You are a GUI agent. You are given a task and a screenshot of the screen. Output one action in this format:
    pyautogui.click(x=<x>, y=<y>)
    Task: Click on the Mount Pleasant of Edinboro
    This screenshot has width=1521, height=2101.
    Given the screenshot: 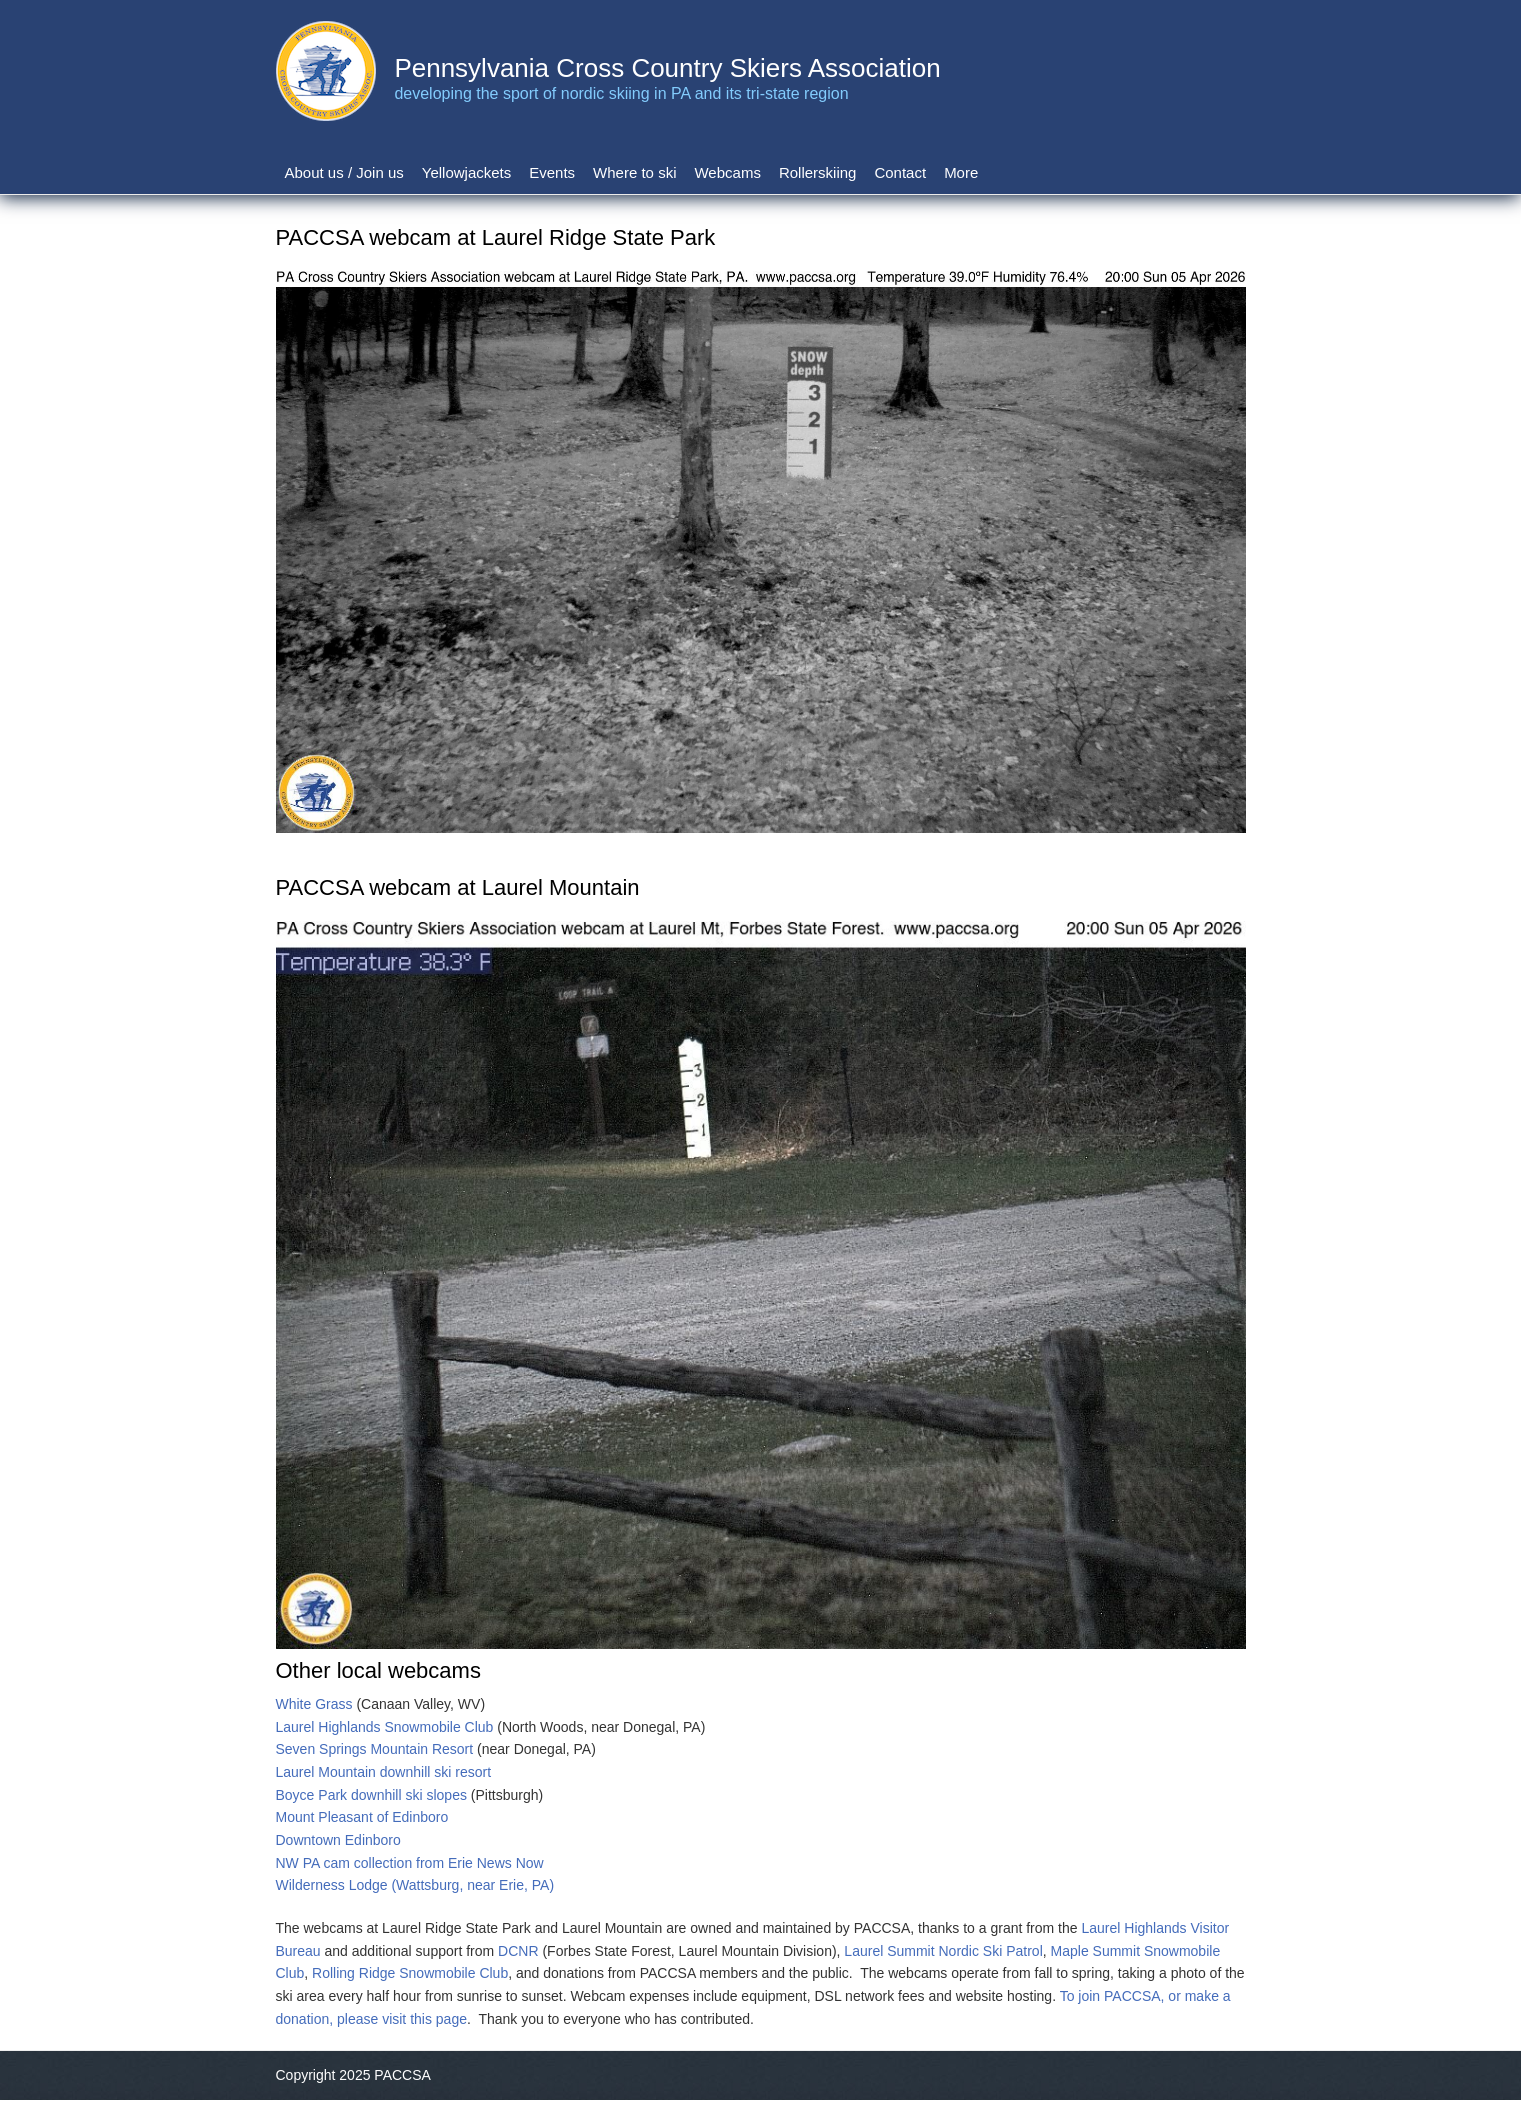 What is the action you would take?
    pyautogui.click(x=362, y=1817)
    